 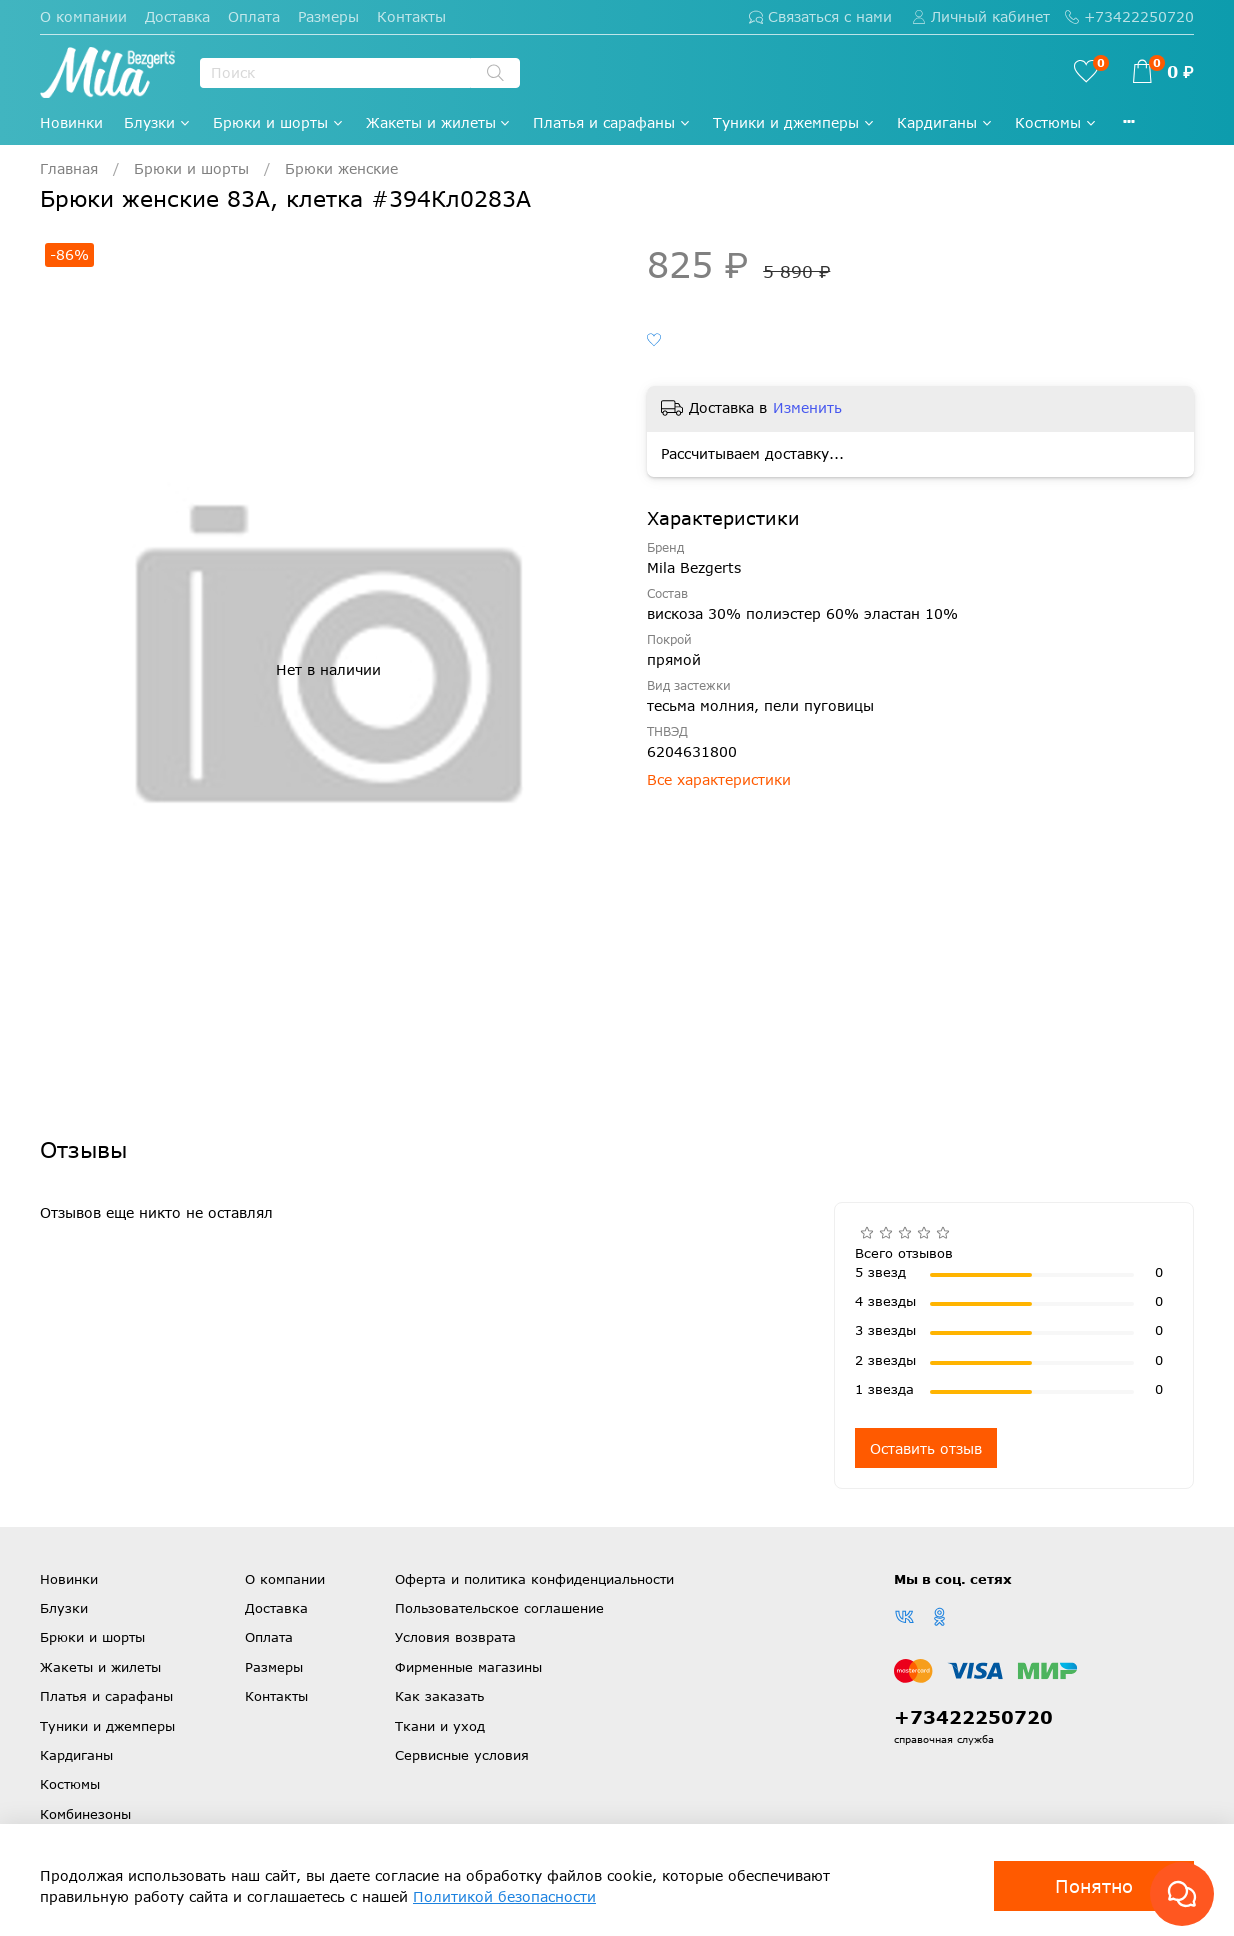 I want to click on Главная, so click(x=69, y=168).